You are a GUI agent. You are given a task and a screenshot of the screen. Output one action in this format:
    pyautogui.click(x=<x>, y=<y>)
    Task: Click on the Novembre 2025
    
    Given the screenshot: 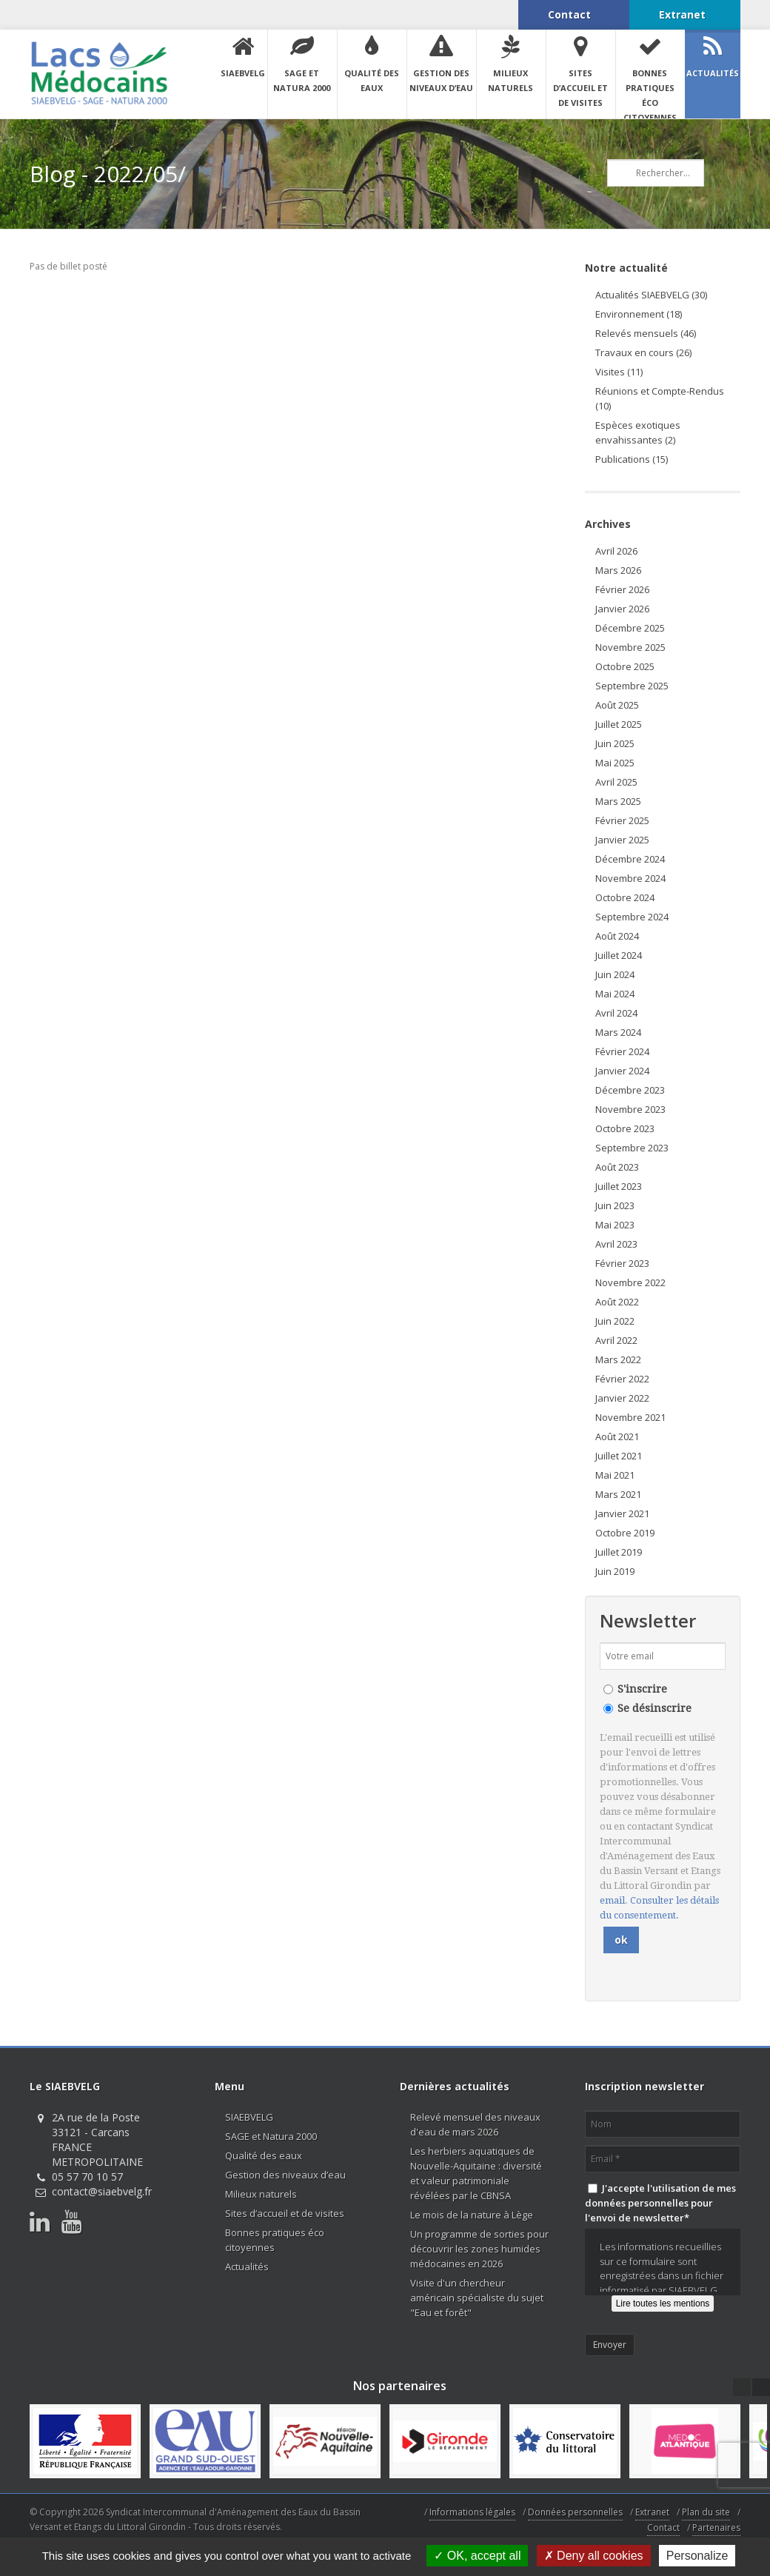 What is the action you would take?
    pyautogui.click(x=630, y=647)
    